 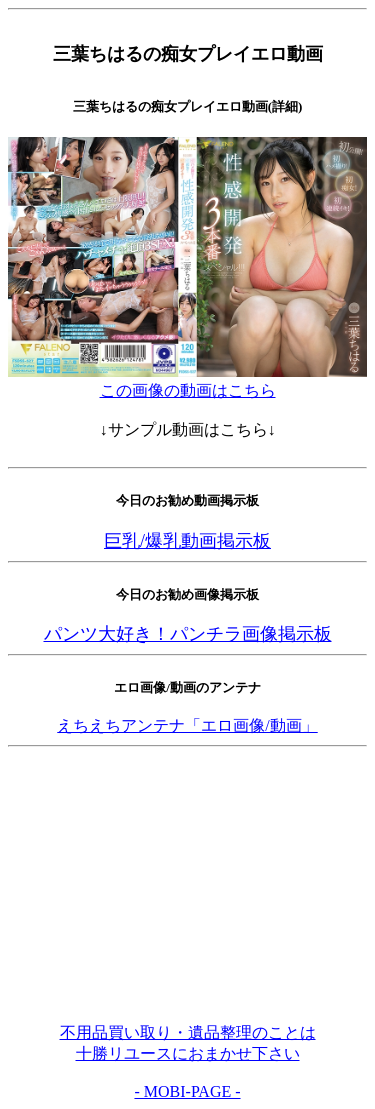 I want to click on この画像の動画はこちら, so click(x=188, y=390).